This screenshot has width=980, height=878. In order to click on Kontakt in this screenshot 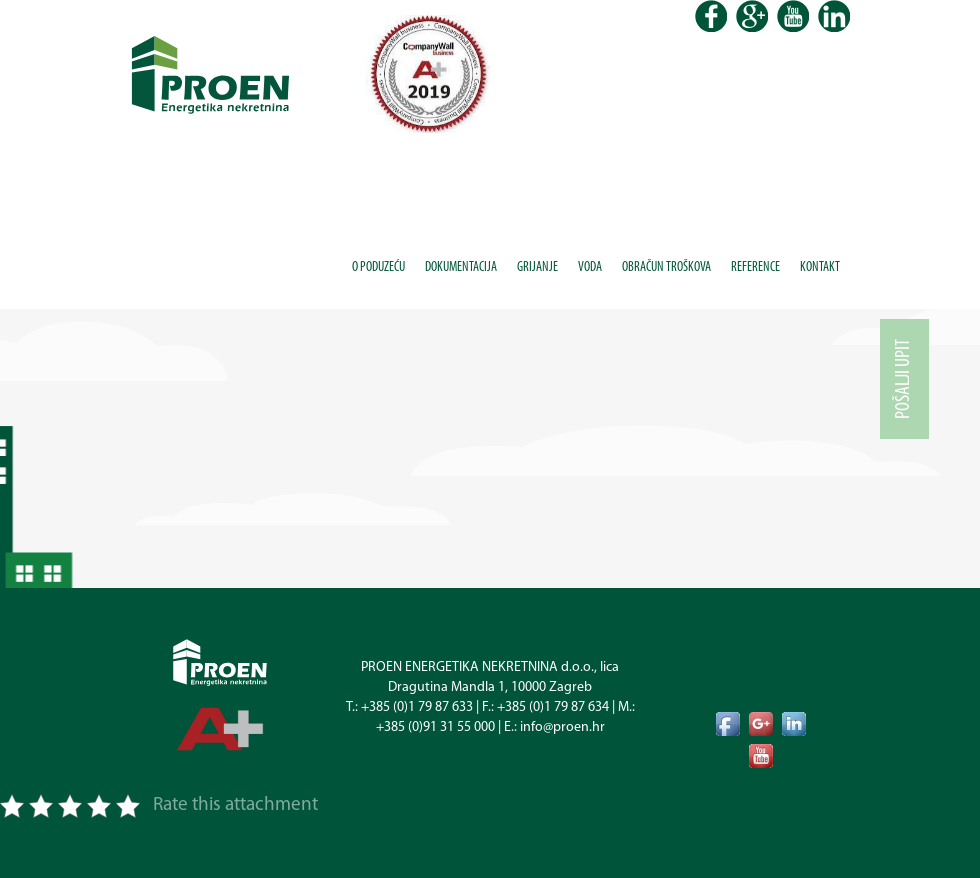, I will do `click(820, 267)`.